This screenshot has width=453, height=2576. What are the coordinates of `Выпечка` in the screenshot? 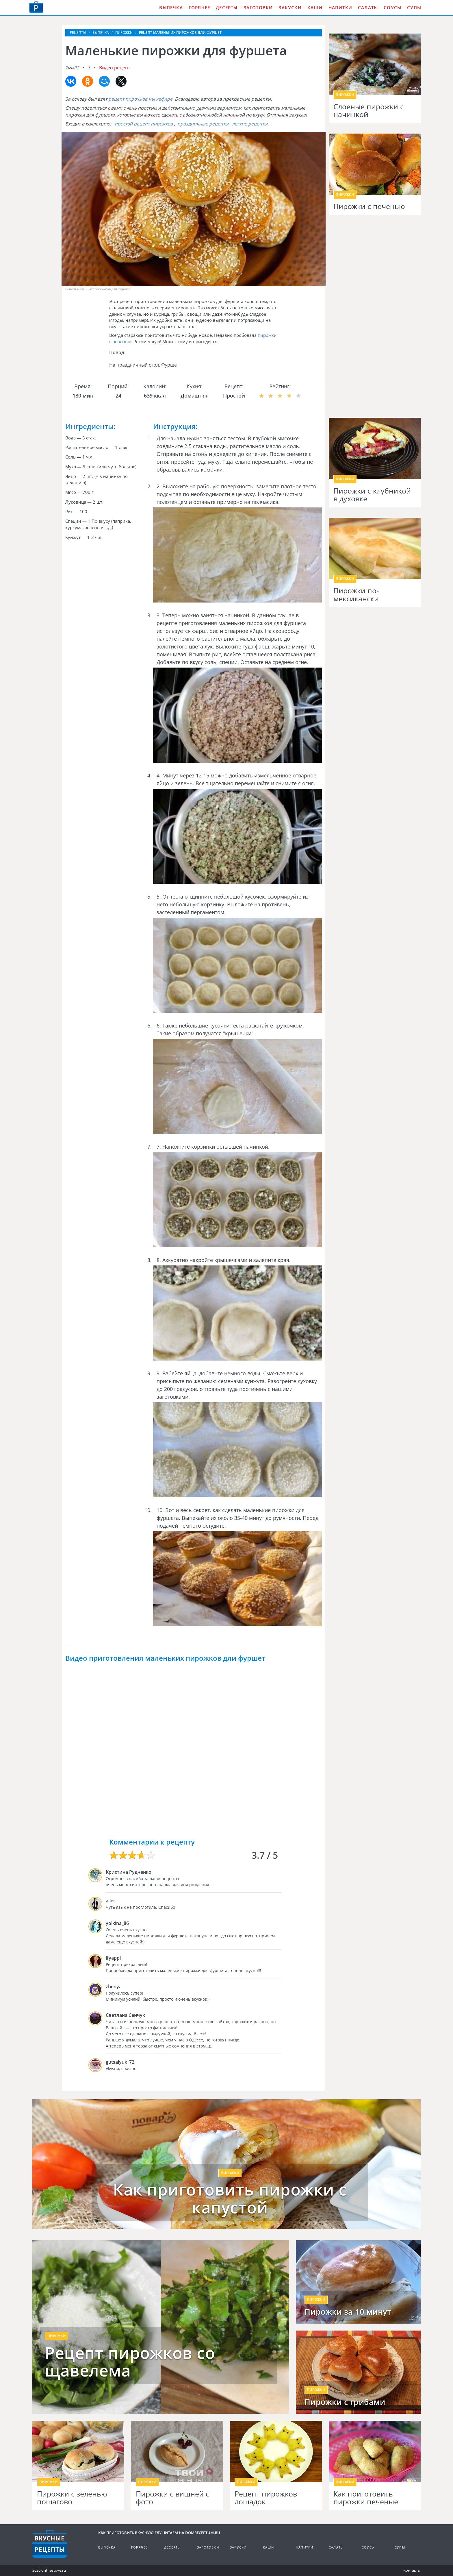 It's located at (171, 7).